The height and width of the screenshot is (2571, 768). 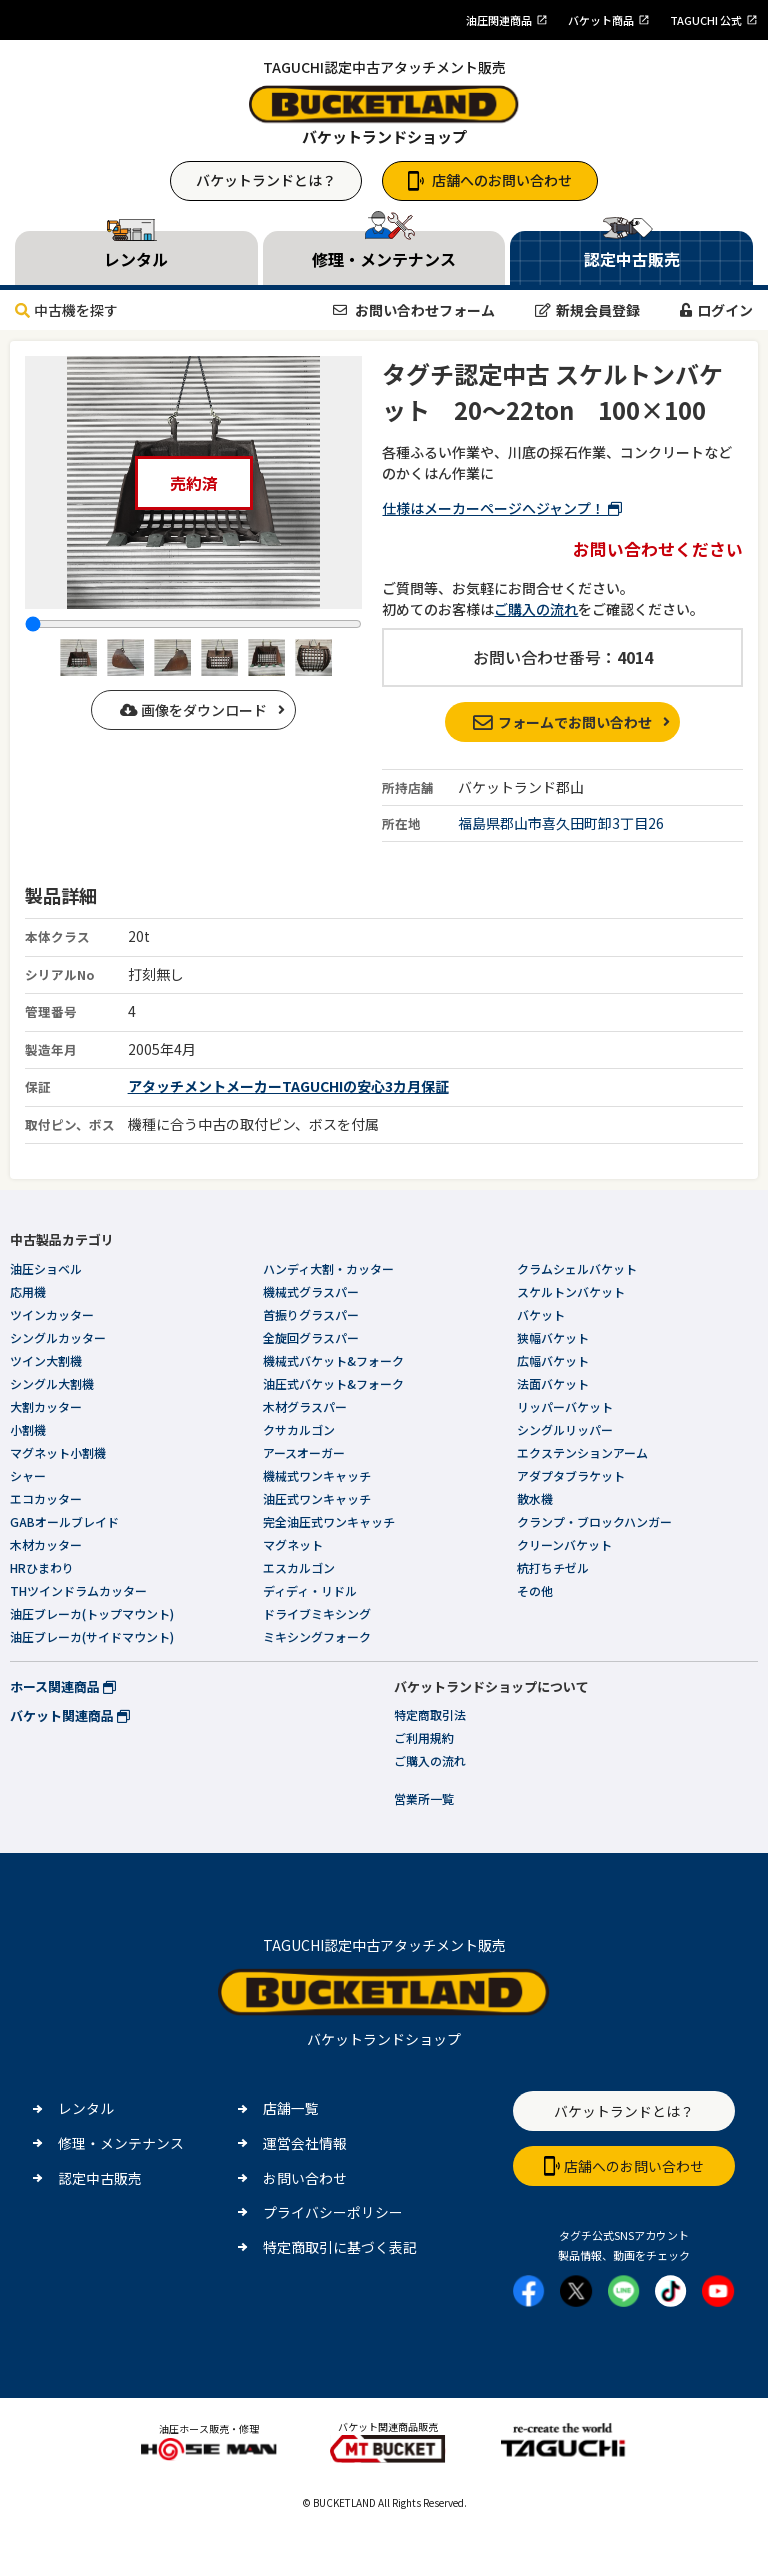 What do you see at coordinates (535, 1590) in the screenshot?
I see `その他` at bounding box center [535, 1590].